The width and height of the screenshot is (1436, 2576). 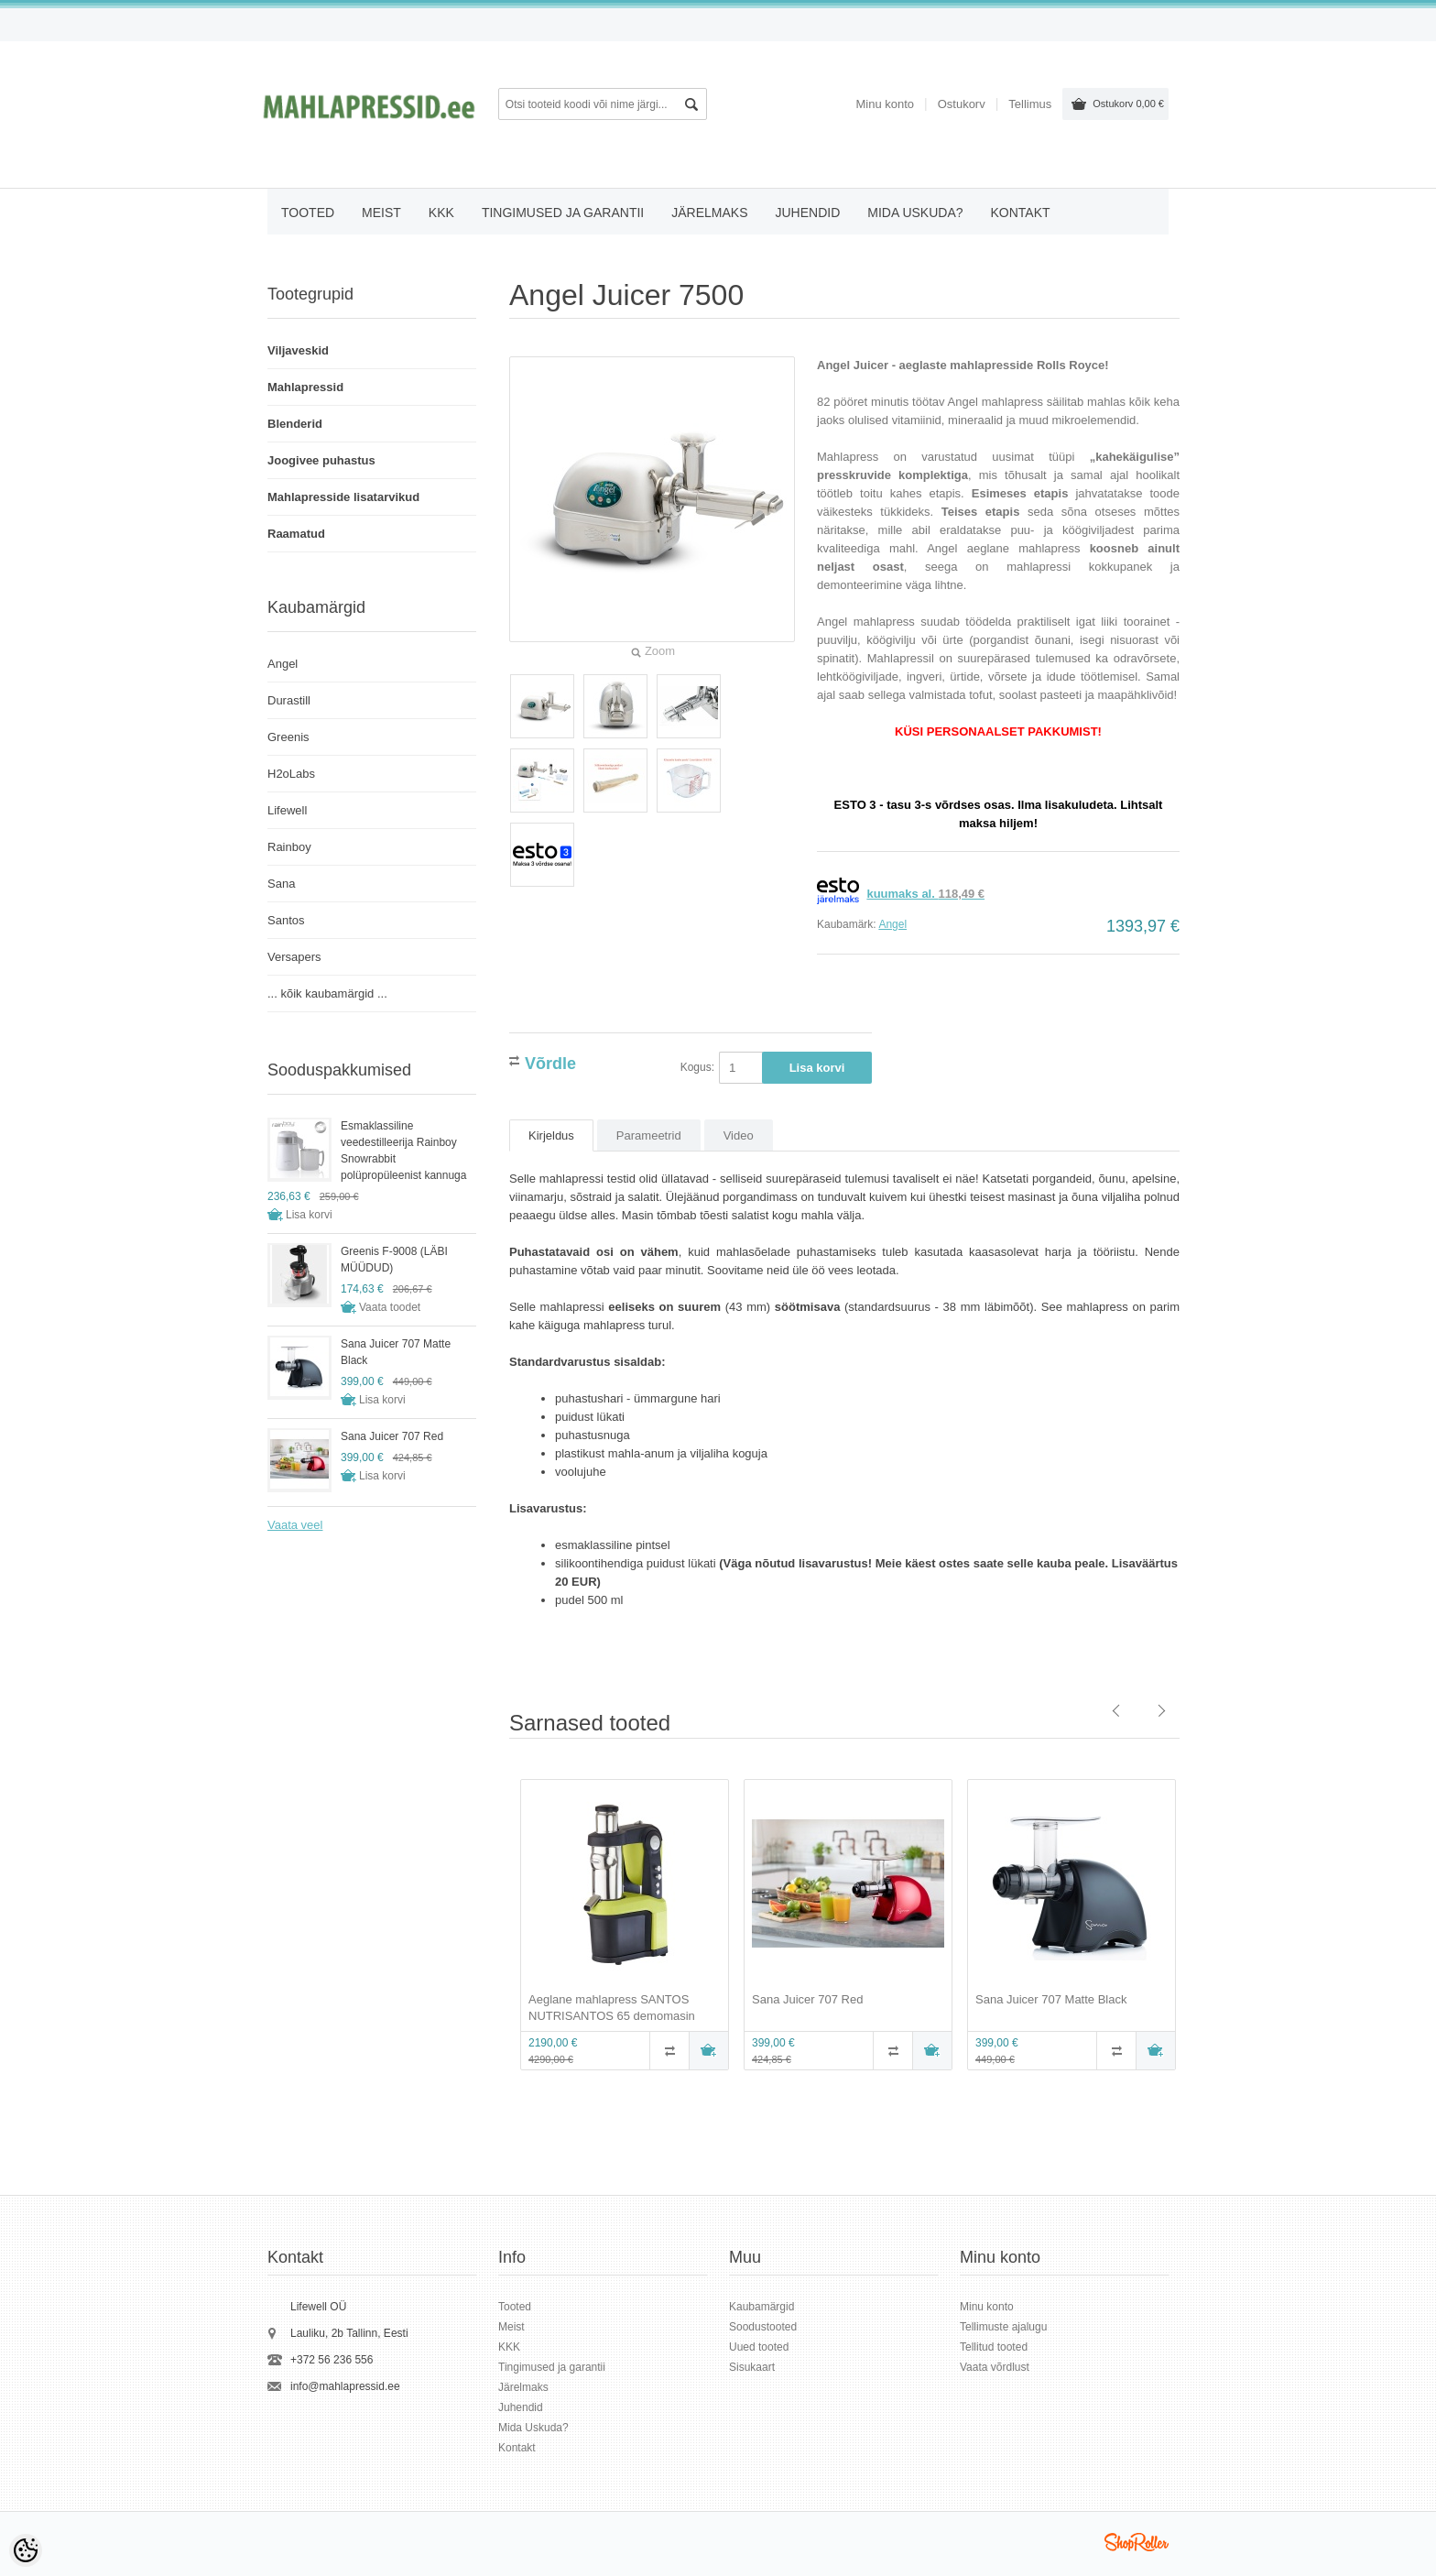 What do you see at coordinates (307, 212) in the screenshot?
I see `Tooted` at bounding box center [307, 212].